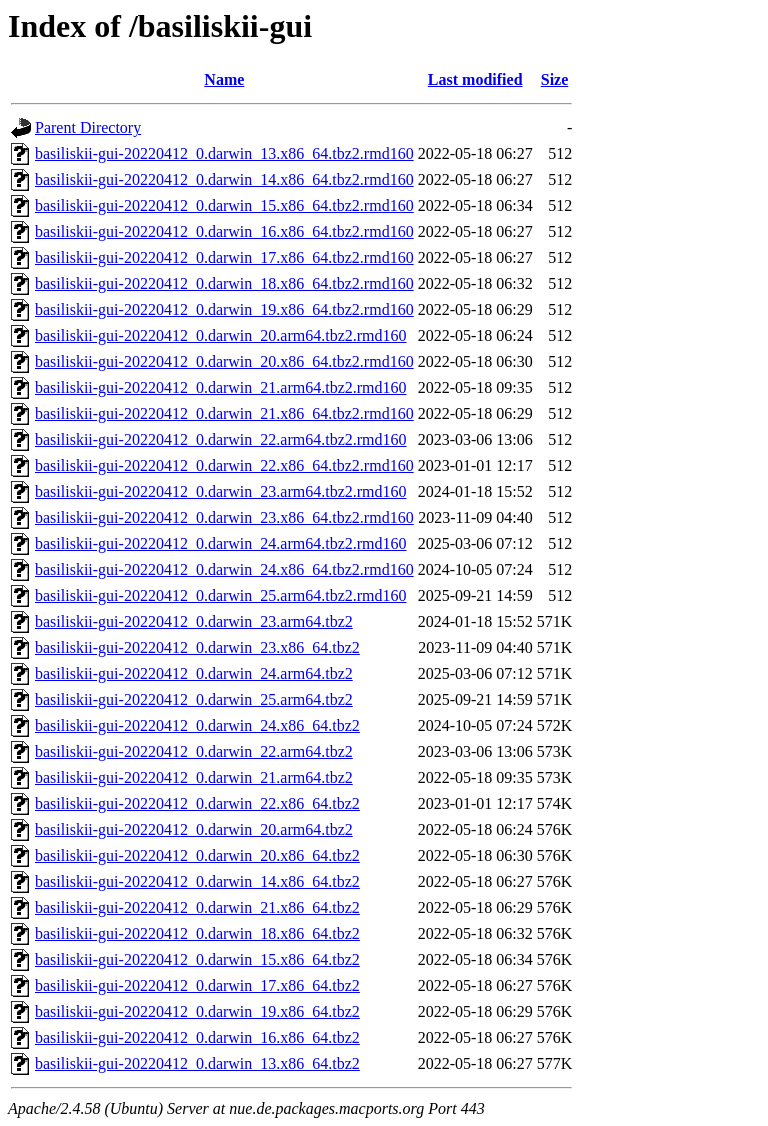 Image resolution: width=768 pixels, height=1126 pixels. What do you see at coordinates (224, 231) in the screenshot?
I see `basiliskii-gui-20220412_0.darwin_16.x86_64.tbz2.rmd160` at bounding box center [224, 231].